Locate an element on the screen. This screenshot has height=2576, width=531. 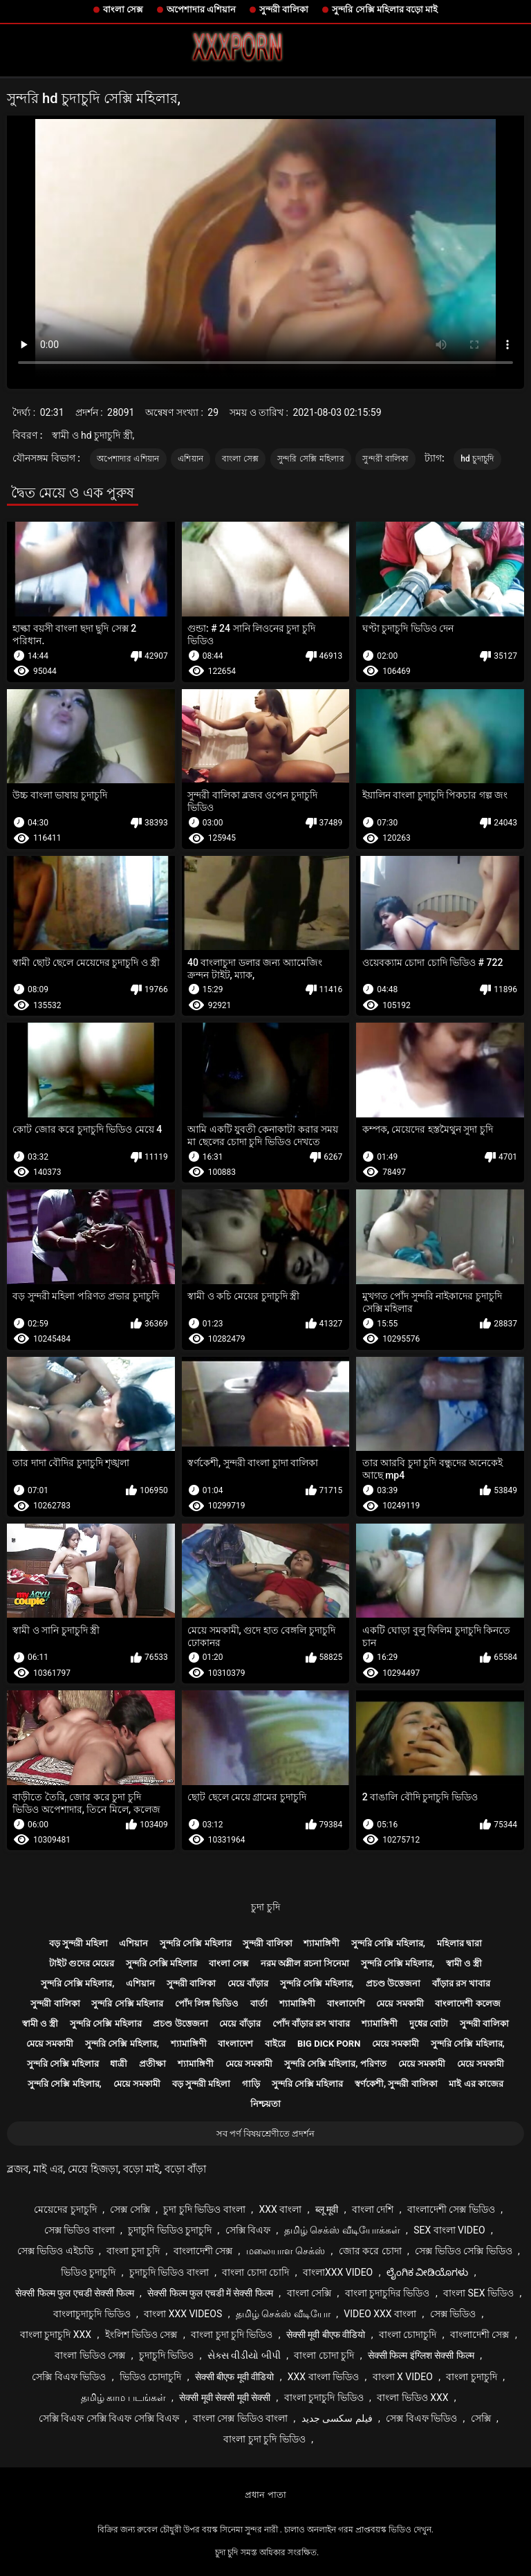
বাংলা x video is located at coordinates (403, 2376).